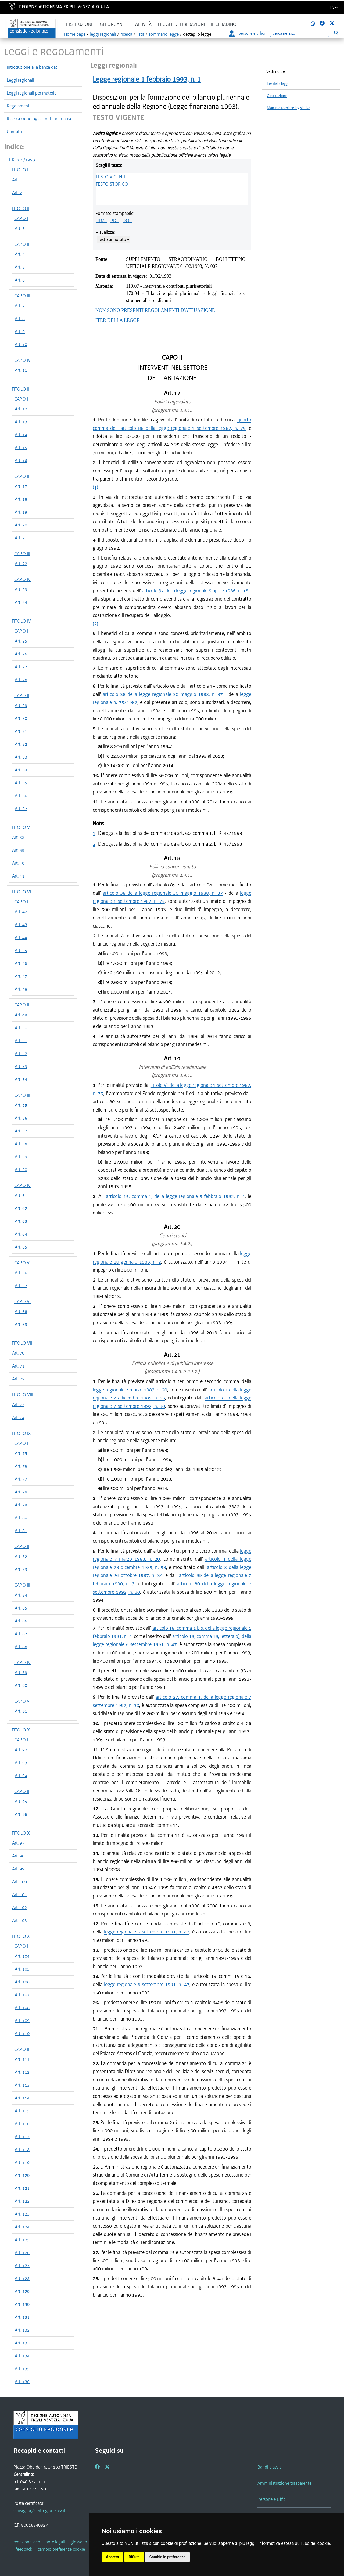 This screenshot has height=2576, width=344. Describe the element at coordinates (101, 220) in the screenshot. I see `HTML` at that location.